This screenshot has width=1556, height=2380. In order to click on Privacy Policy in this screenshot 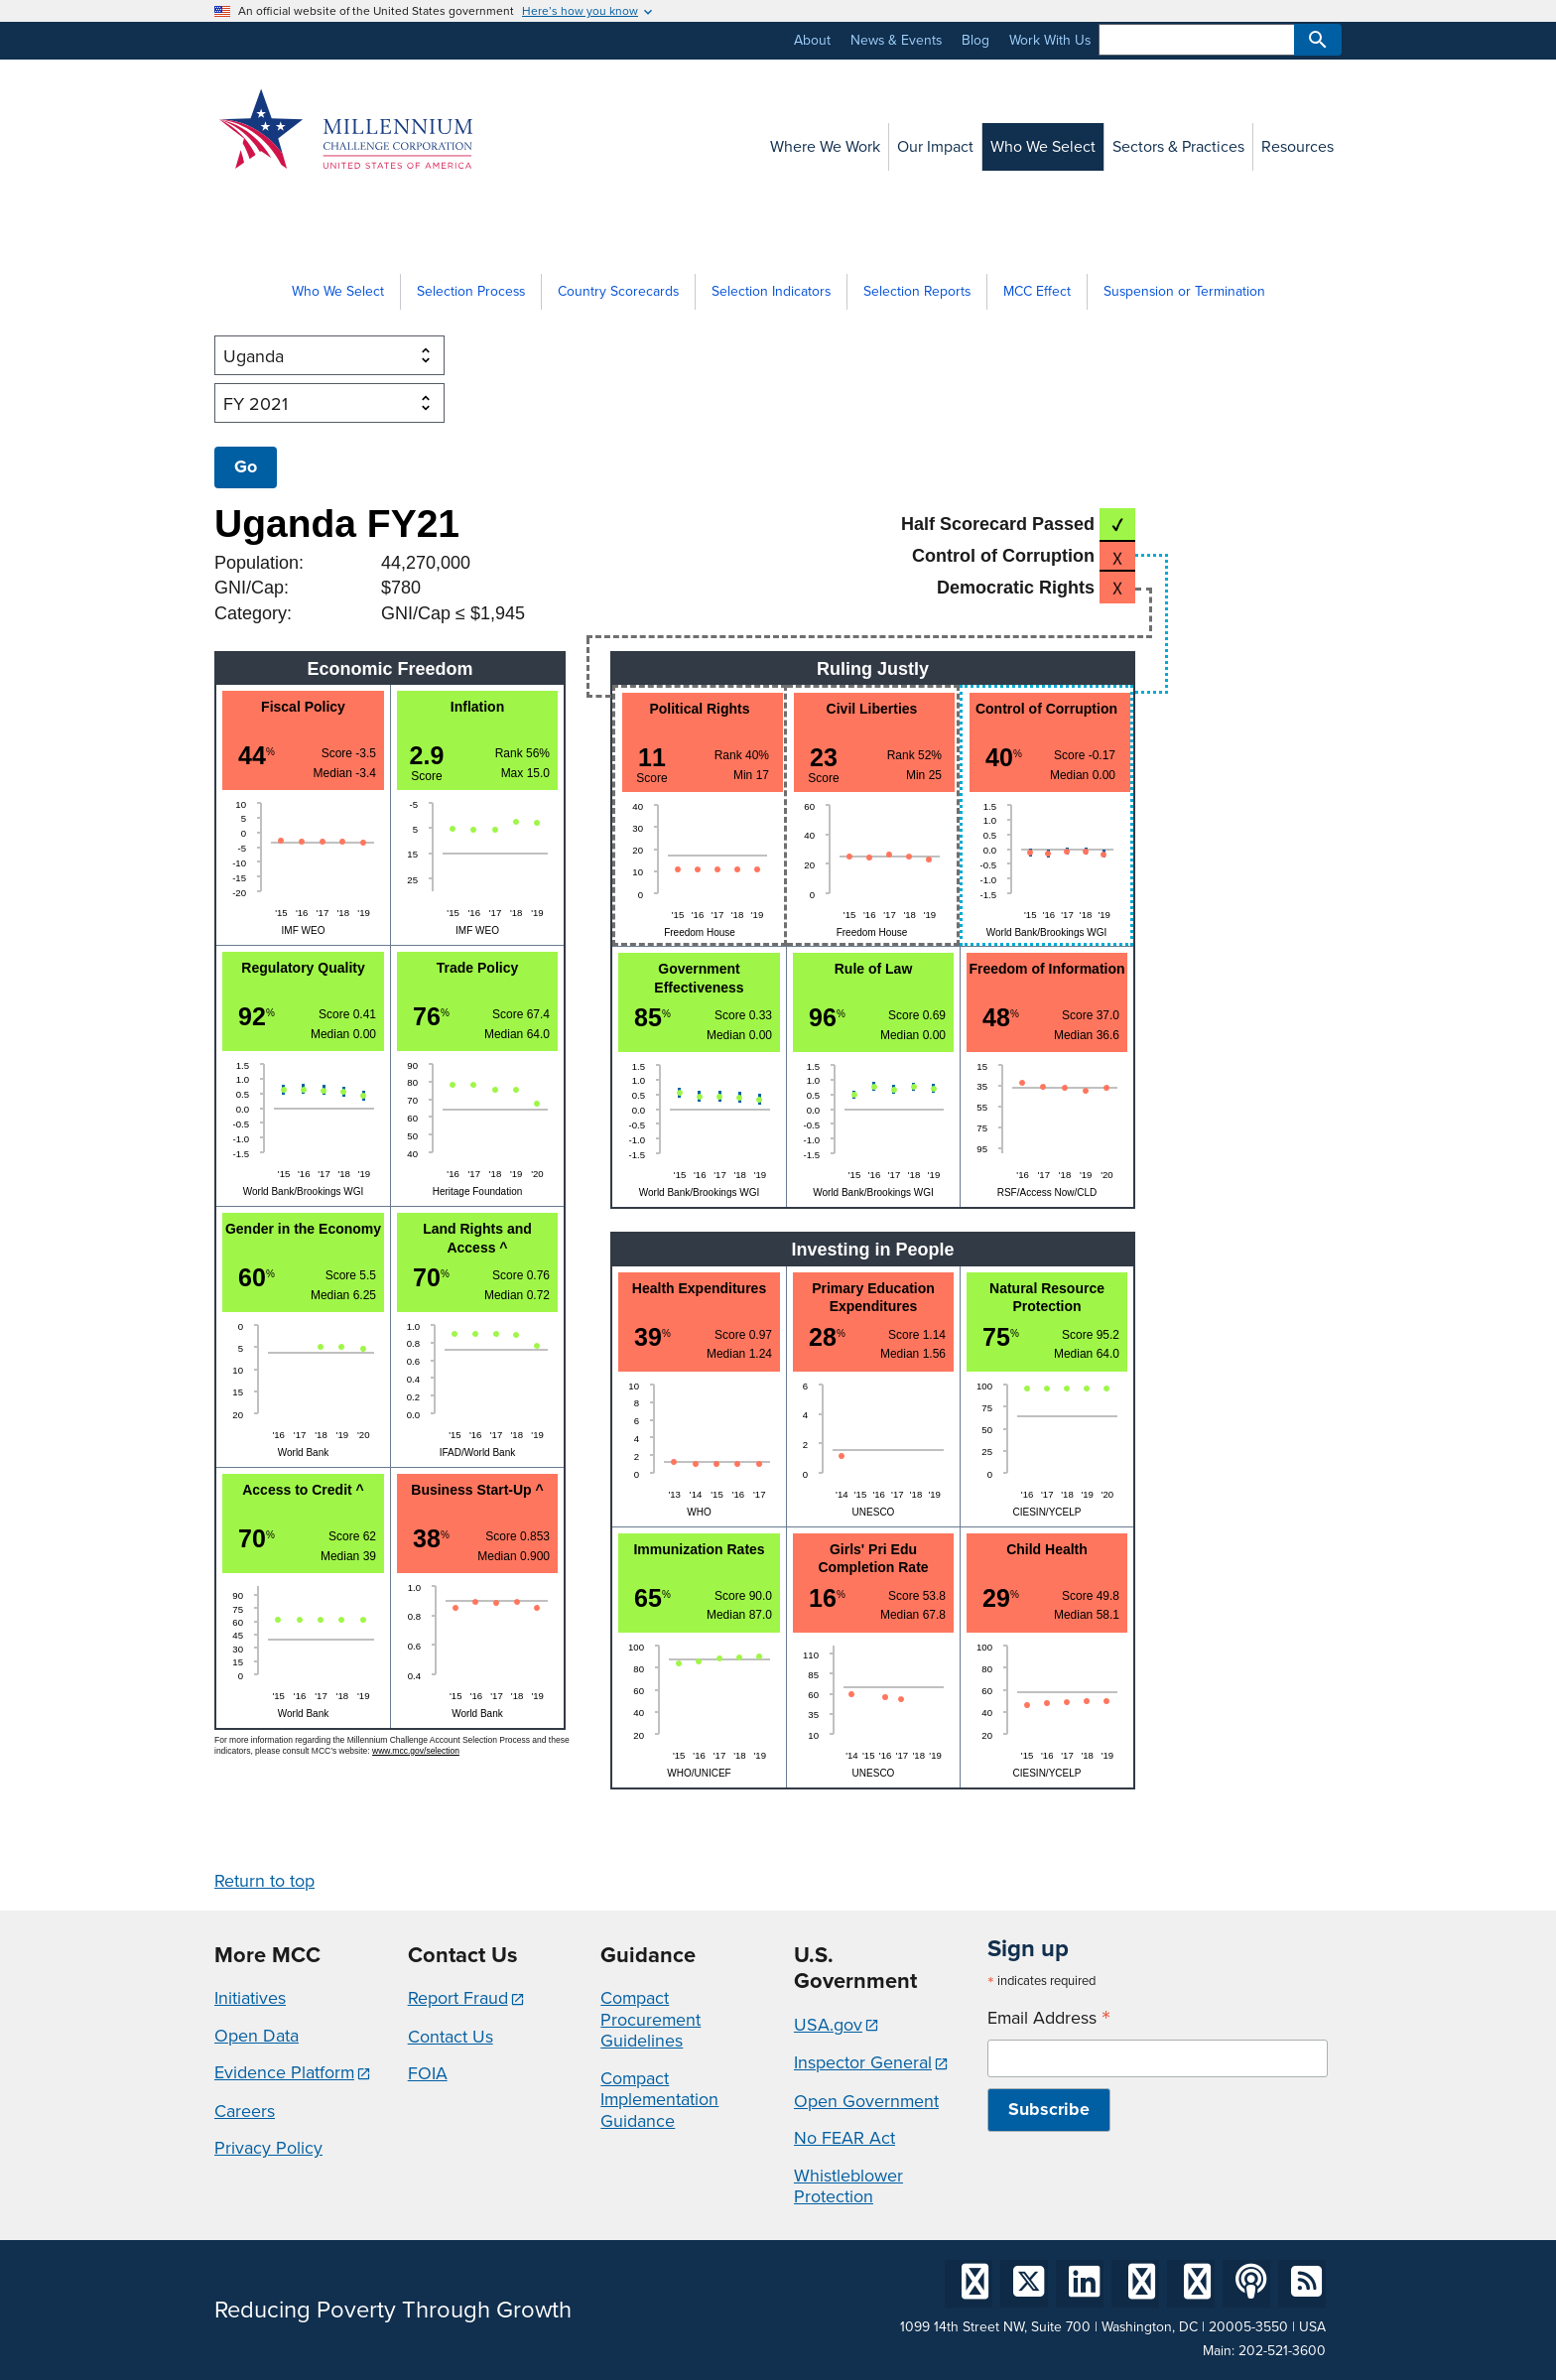, I will do `click(268, 2148)`.